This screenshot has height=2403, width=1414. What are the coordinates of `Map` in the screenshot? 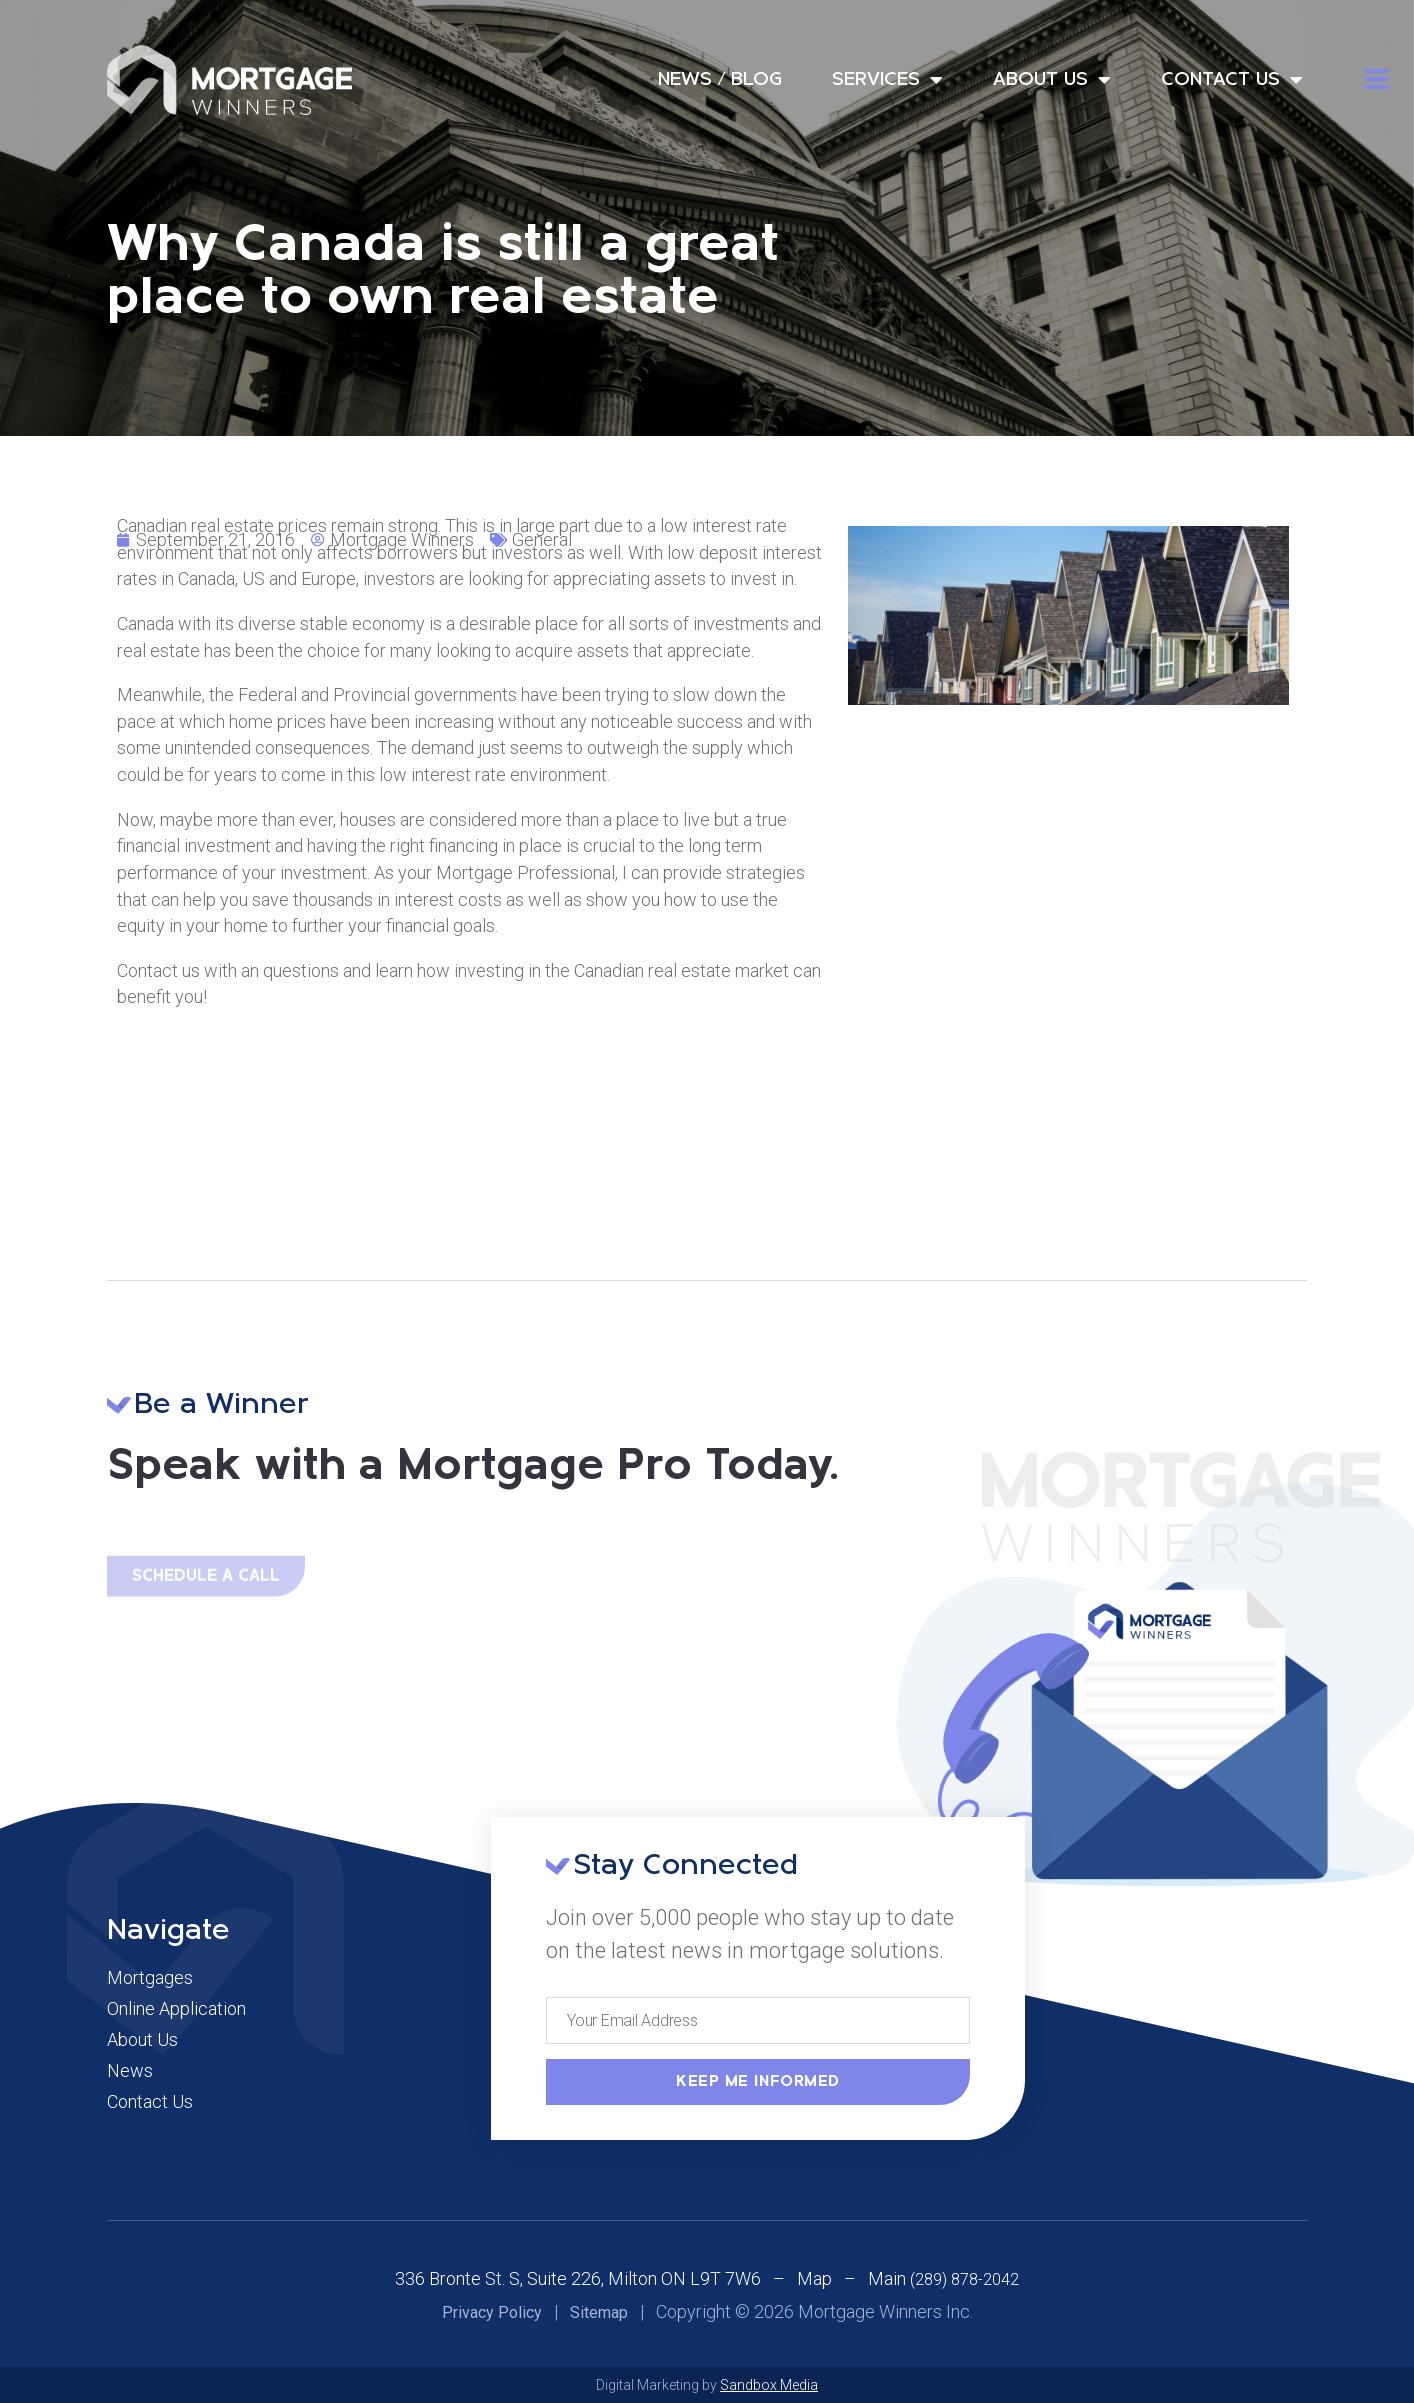 It's located at (814, 2278).